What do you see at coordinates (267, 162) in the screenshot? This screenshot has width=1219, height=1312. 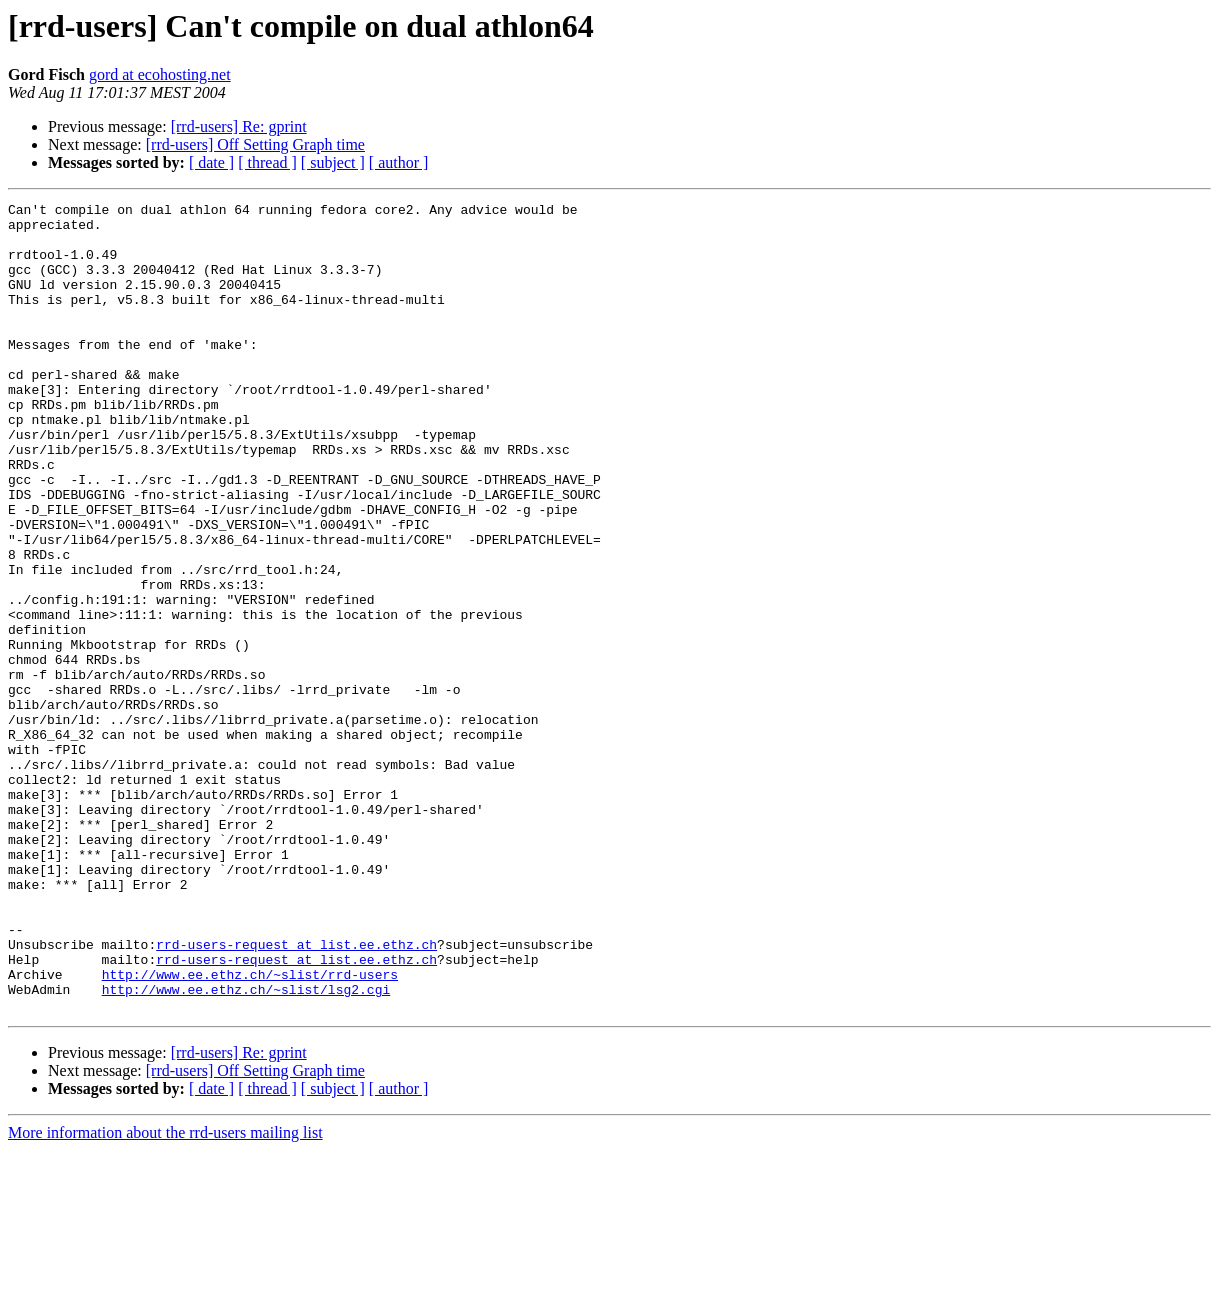 I see `[ thread ]` at bounding box center [267, 162].